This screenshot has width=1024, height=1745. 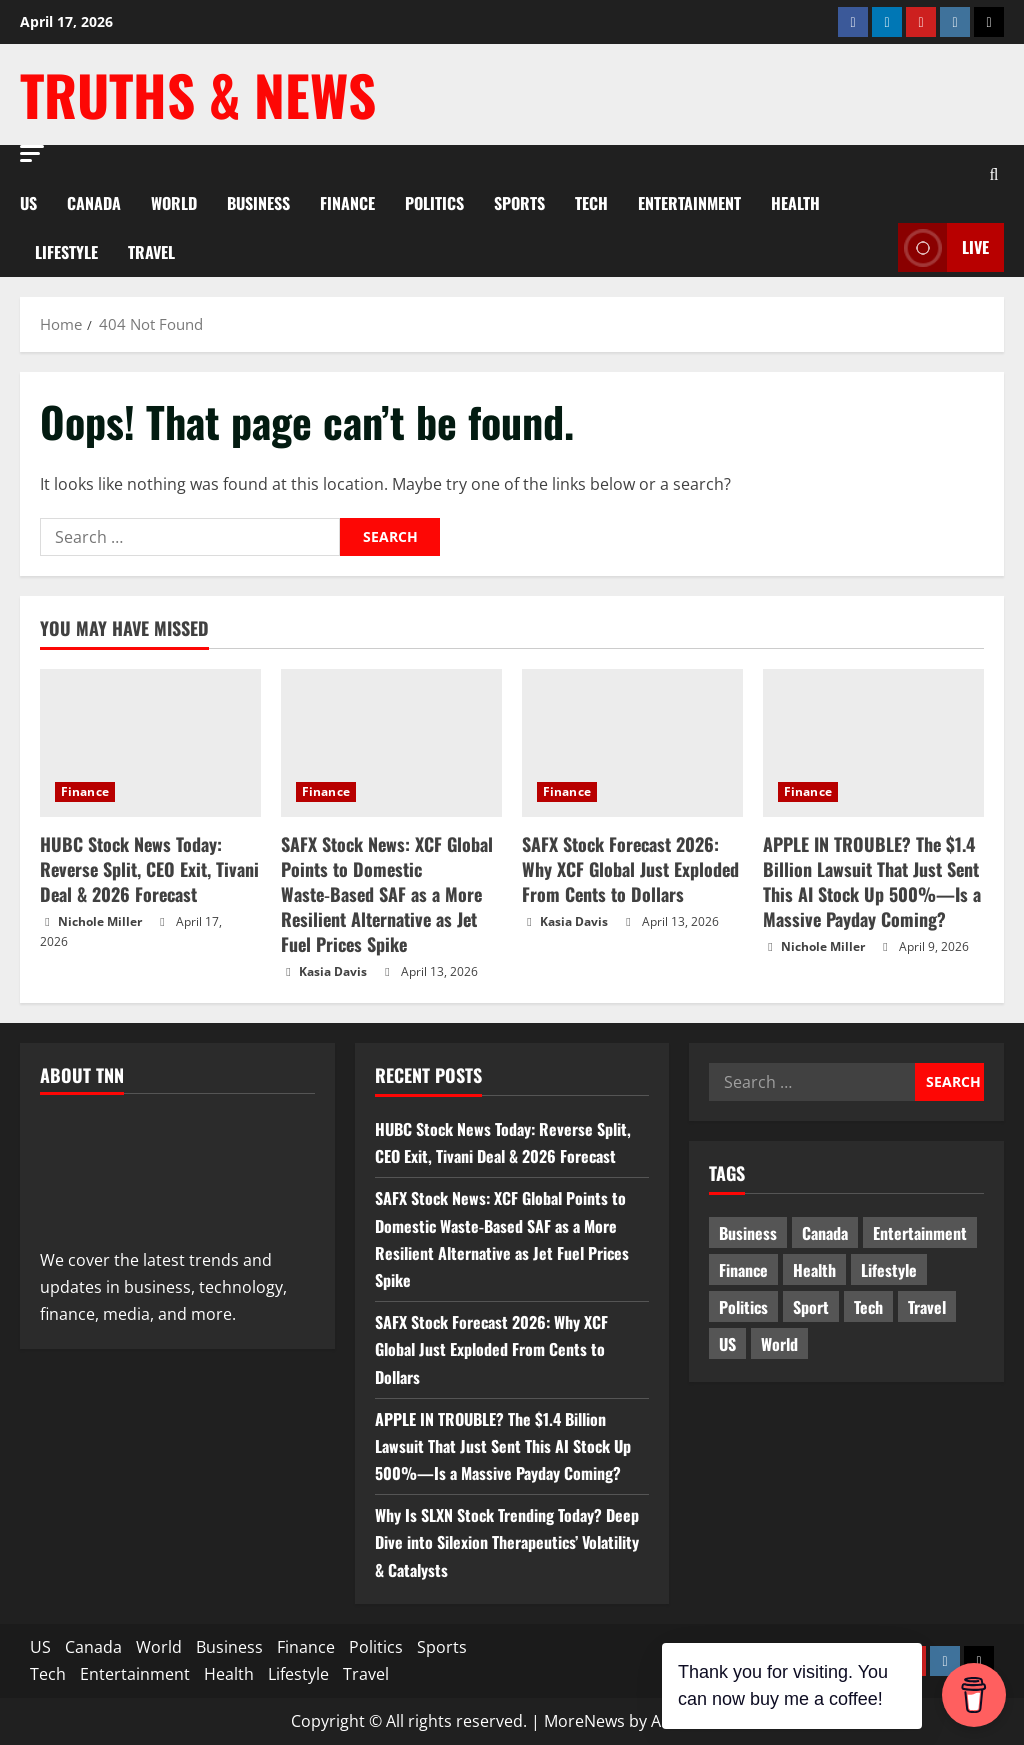 I want to click on [button], so click(x=32, y=153).